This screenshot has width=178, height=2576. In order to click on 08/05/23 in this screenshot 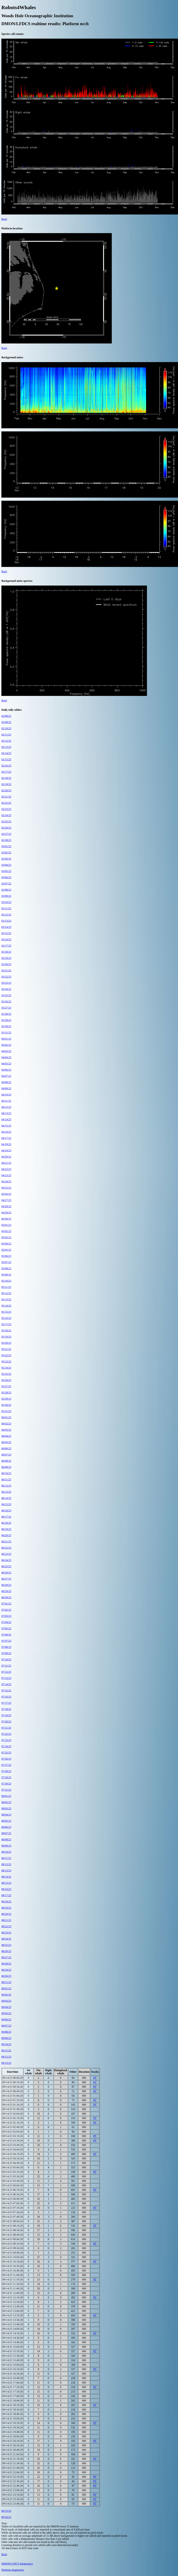, I will do `click(6, 1820)`.